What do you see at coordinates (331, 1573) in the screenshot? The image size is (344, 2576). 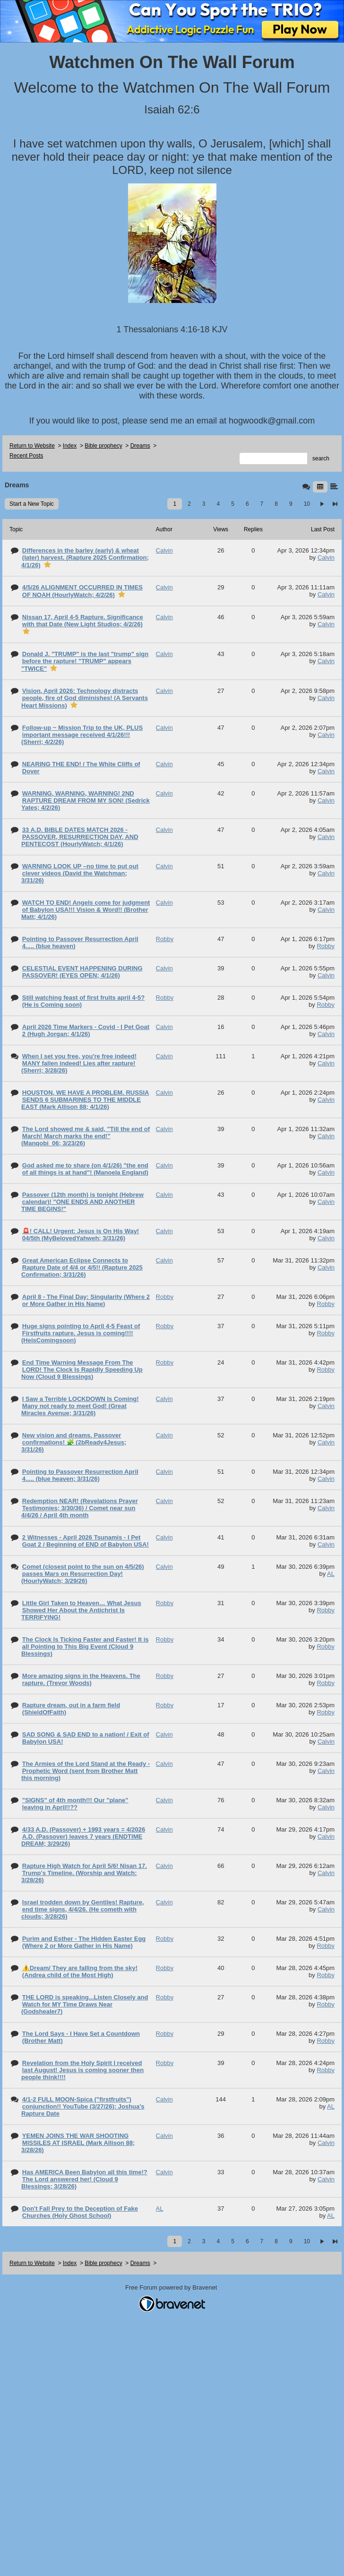 I see `AL` at bounding box center [331, 1573].